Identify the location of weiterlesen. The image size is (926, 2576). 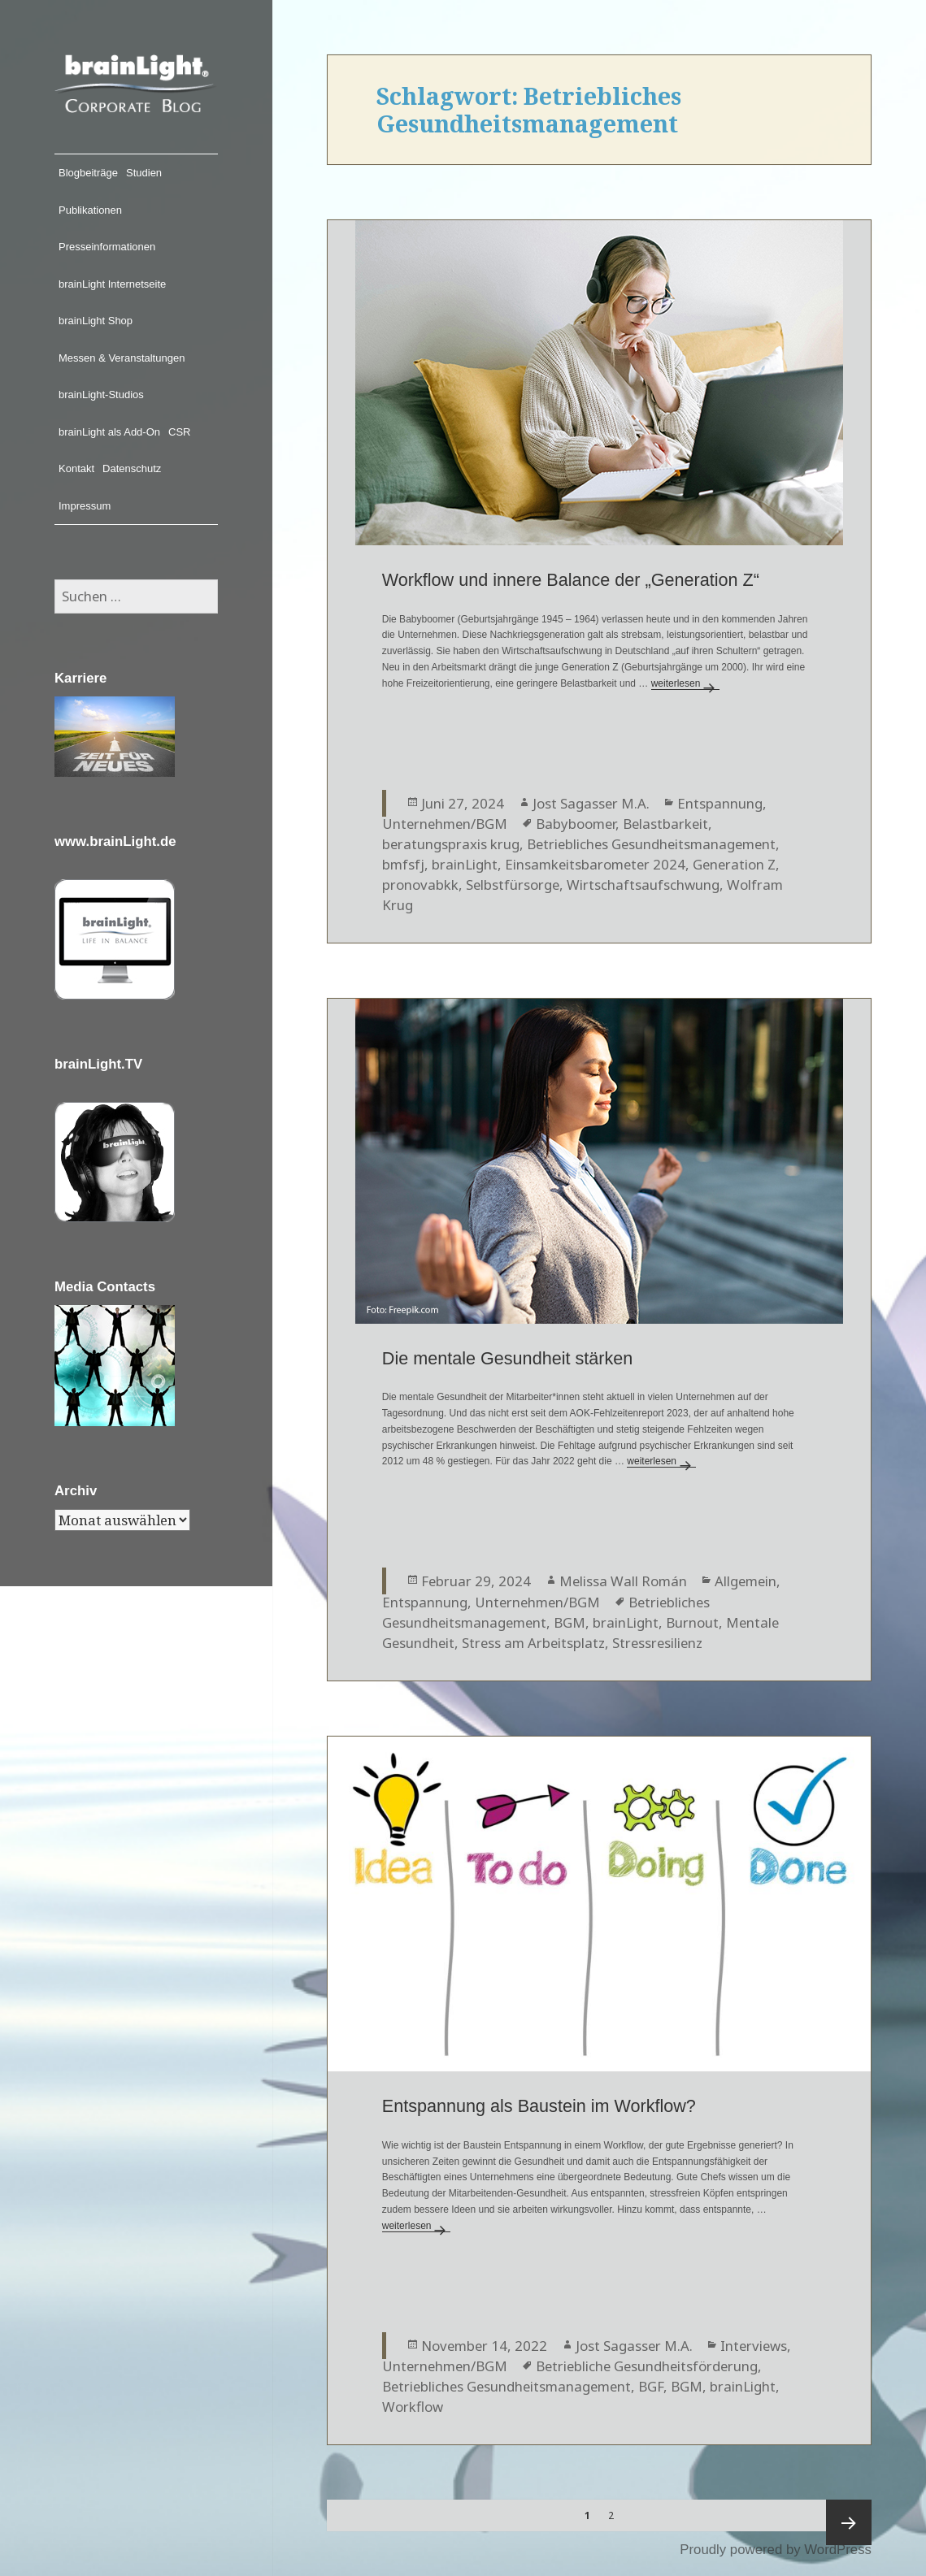
(685, 683).